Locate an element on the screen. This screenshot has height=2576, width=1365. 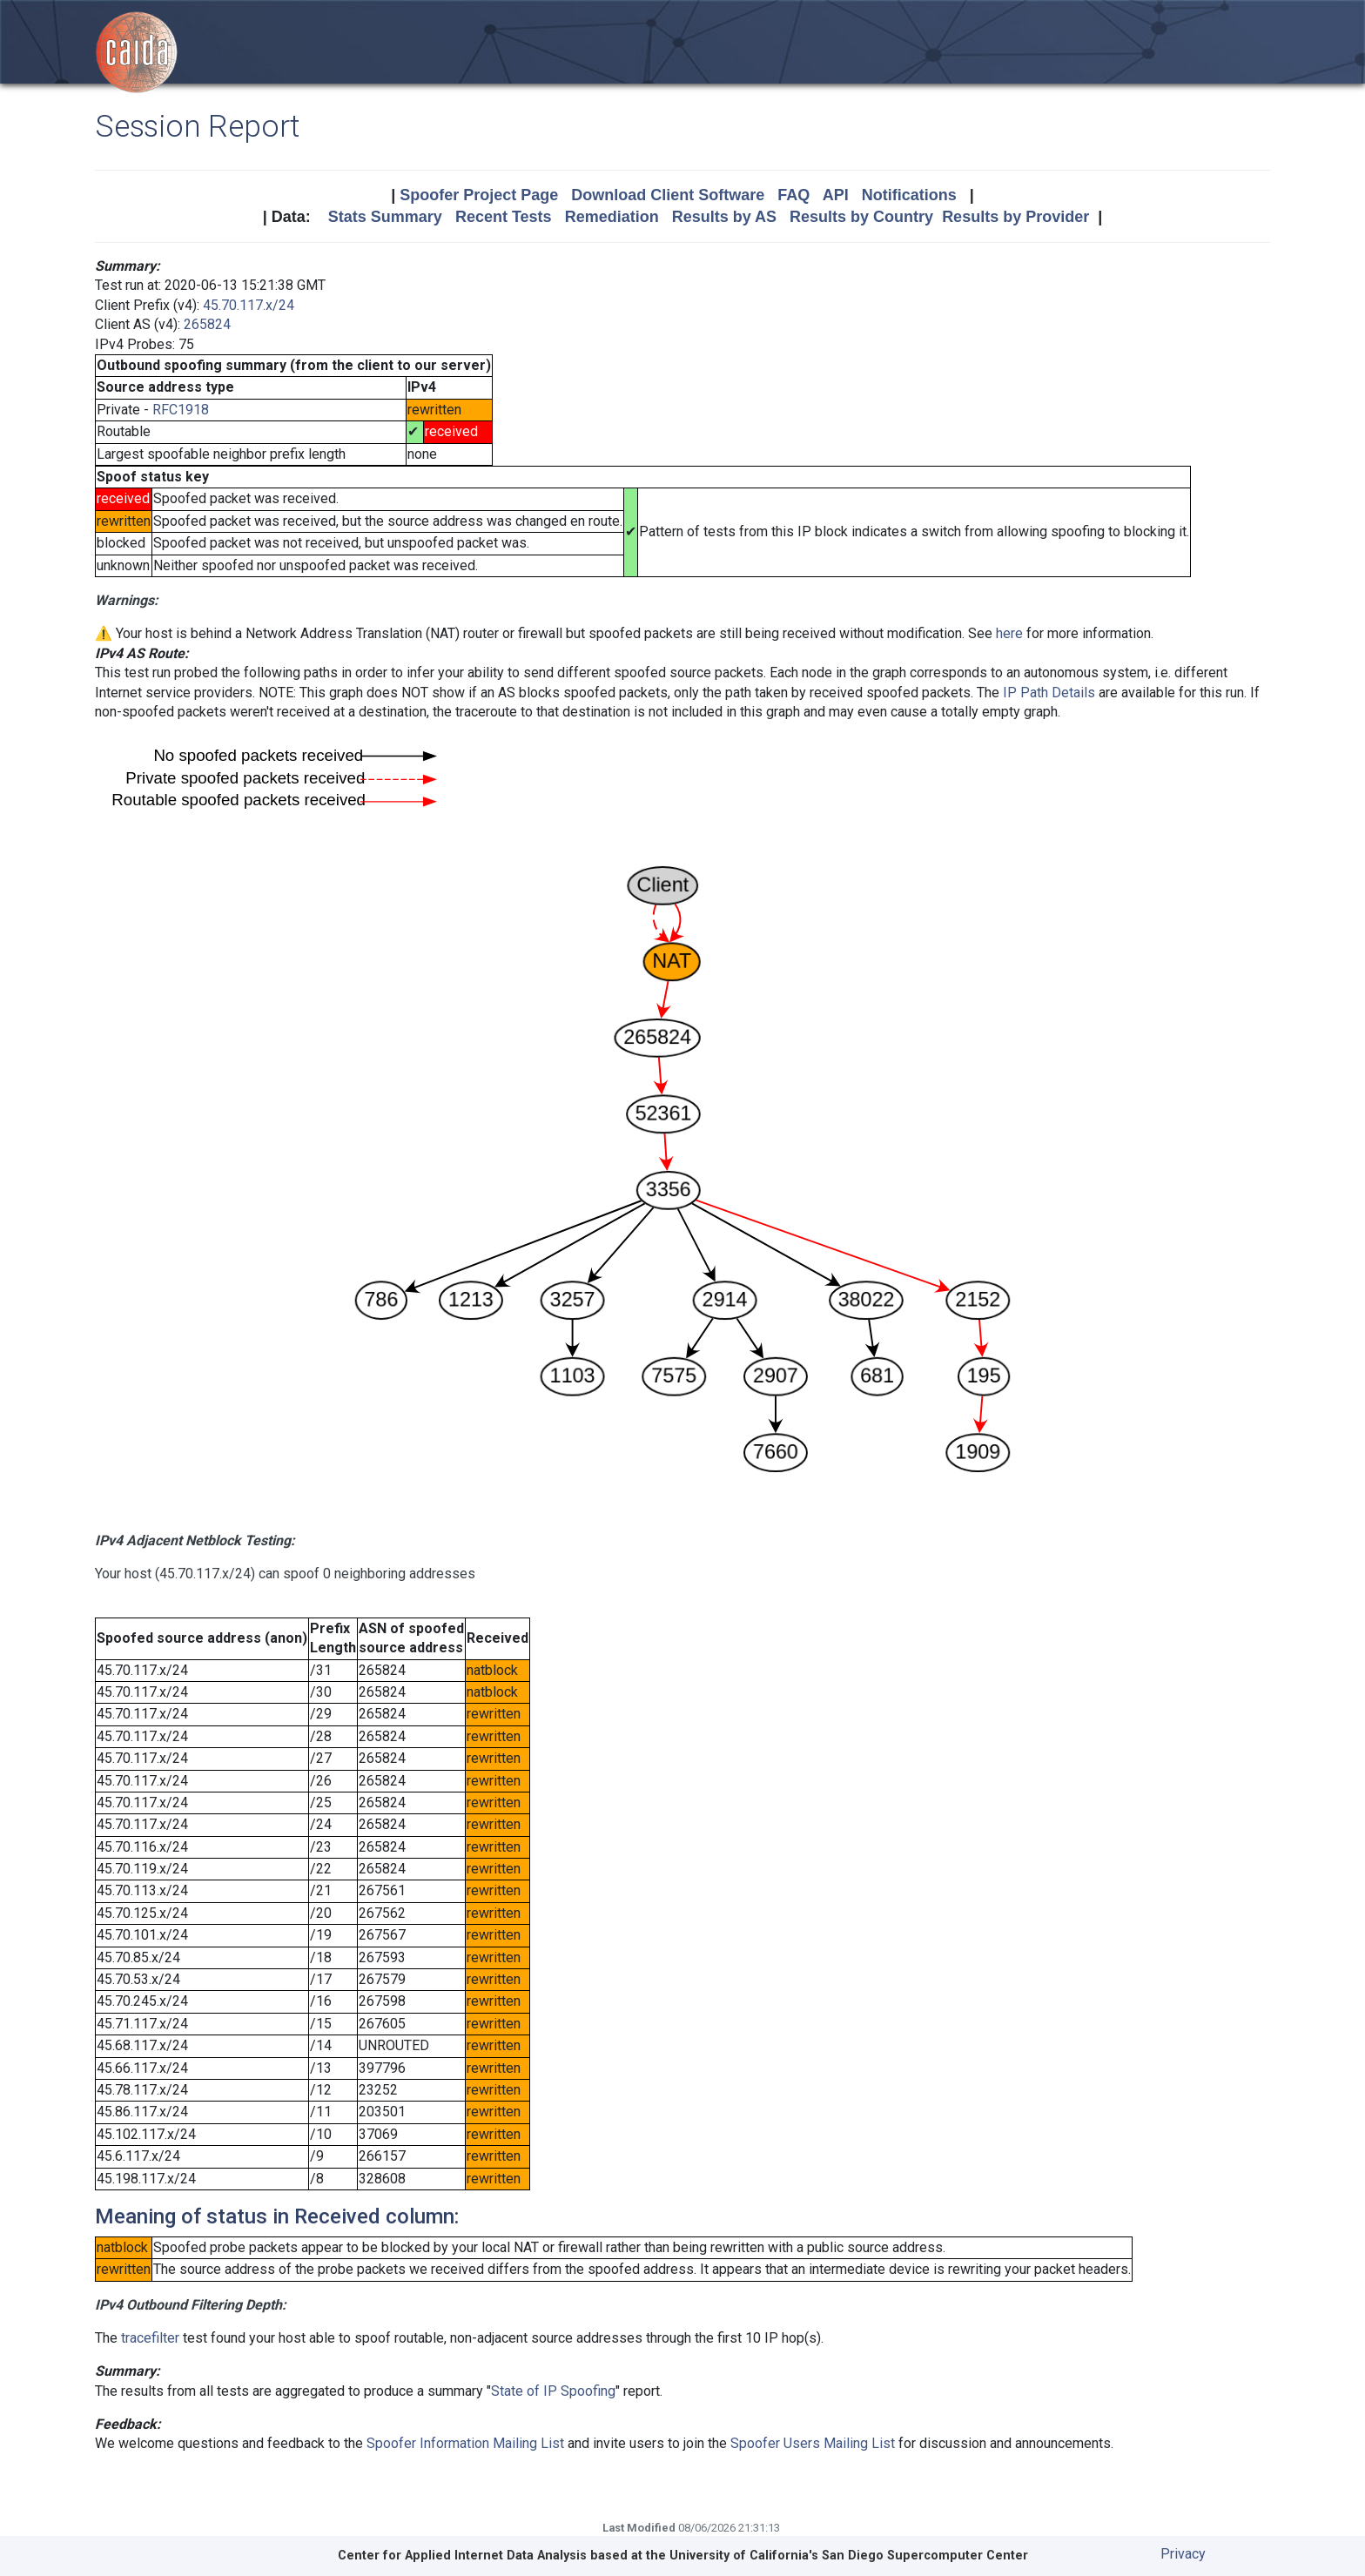
Spoofer Project Page is located at coordinates (479, 195).